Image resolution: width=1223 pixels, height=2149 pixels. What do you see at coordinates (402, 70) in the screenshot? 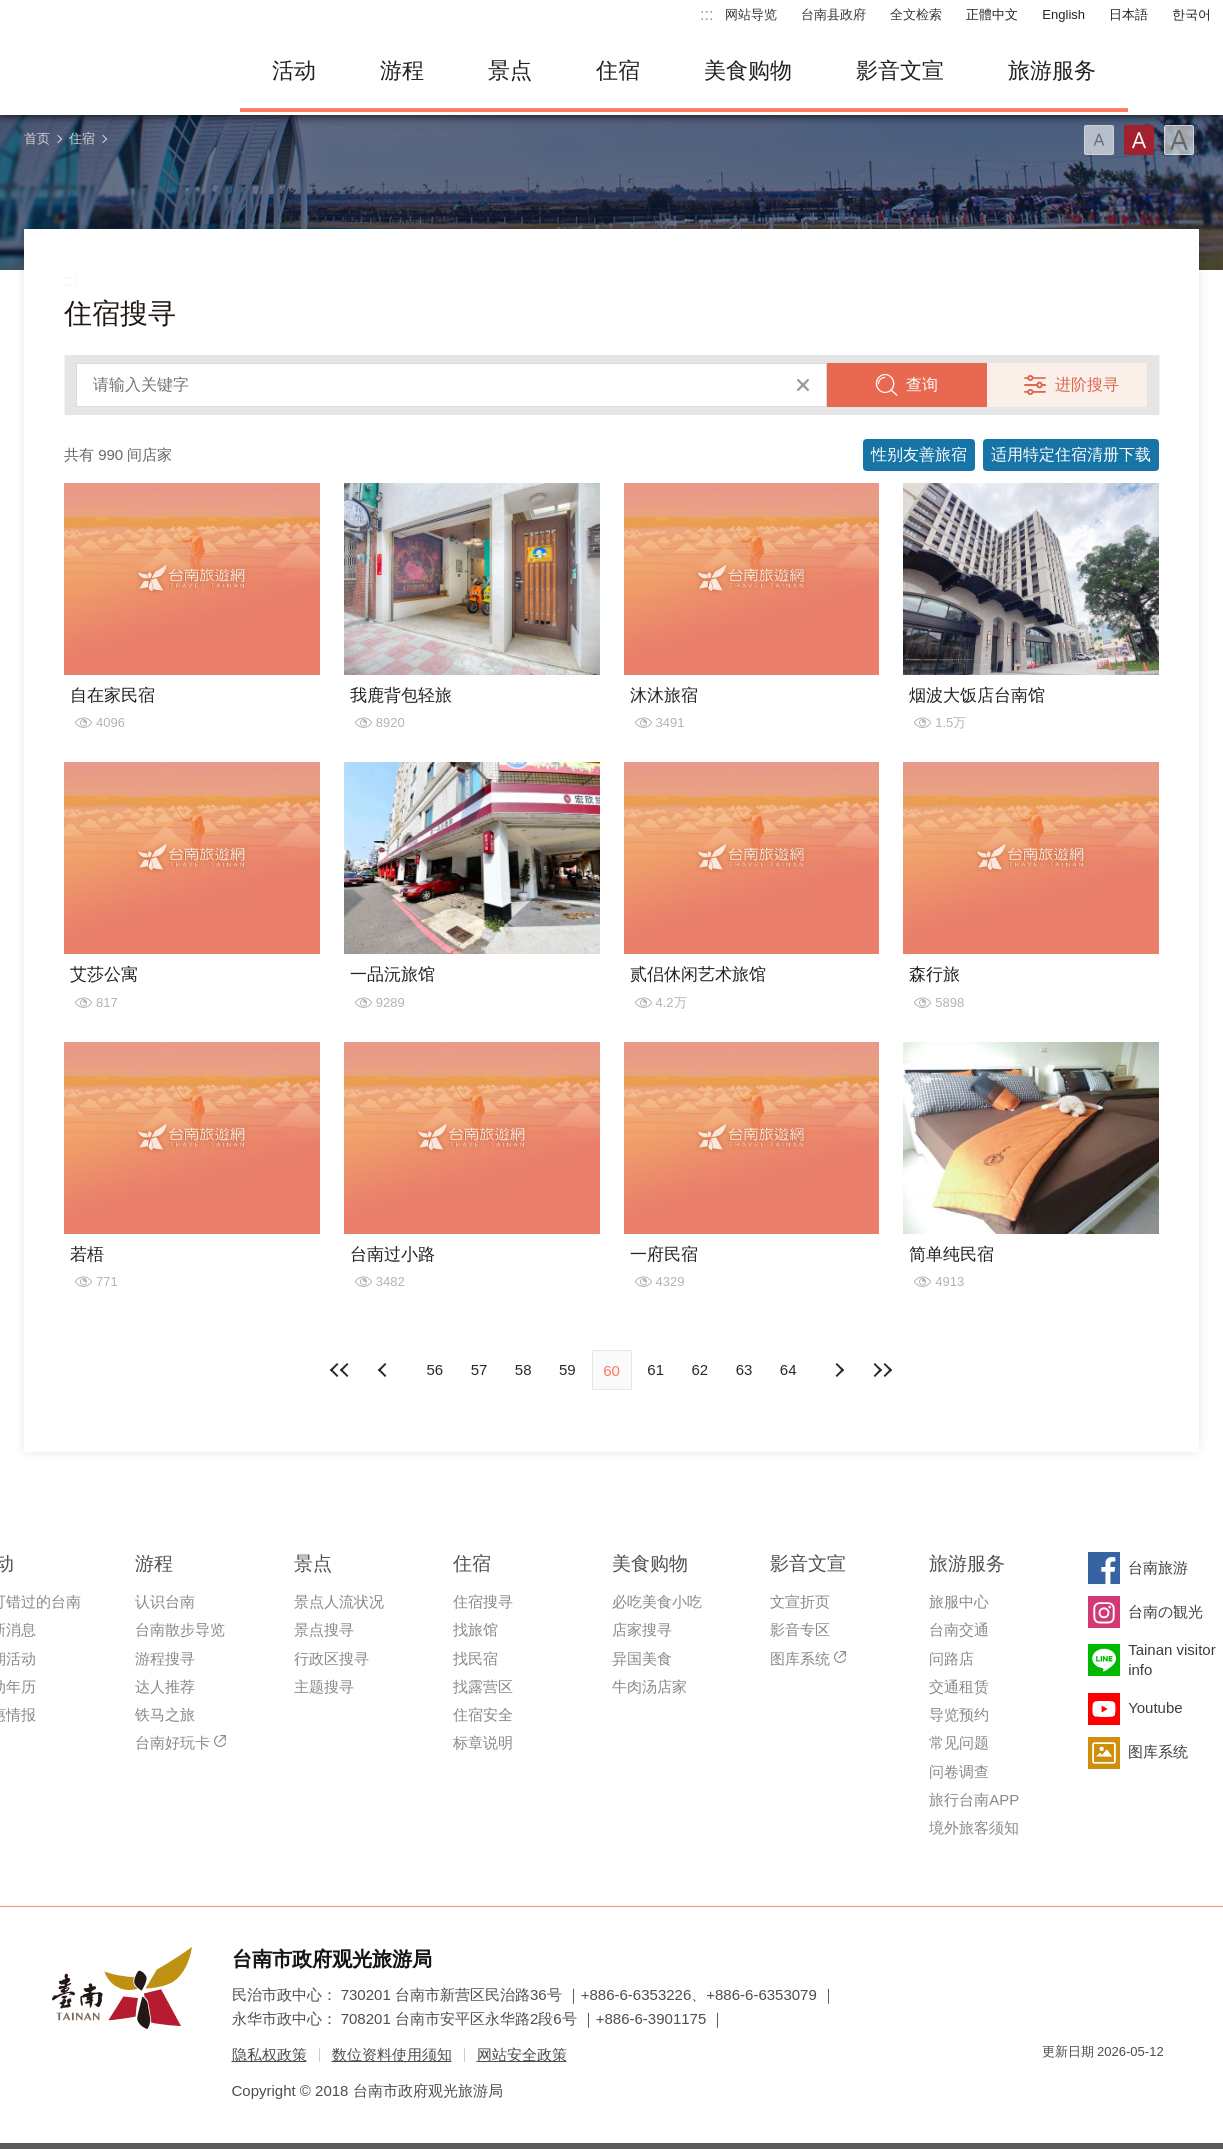
I see `游程` at bounding box center [402, 70].